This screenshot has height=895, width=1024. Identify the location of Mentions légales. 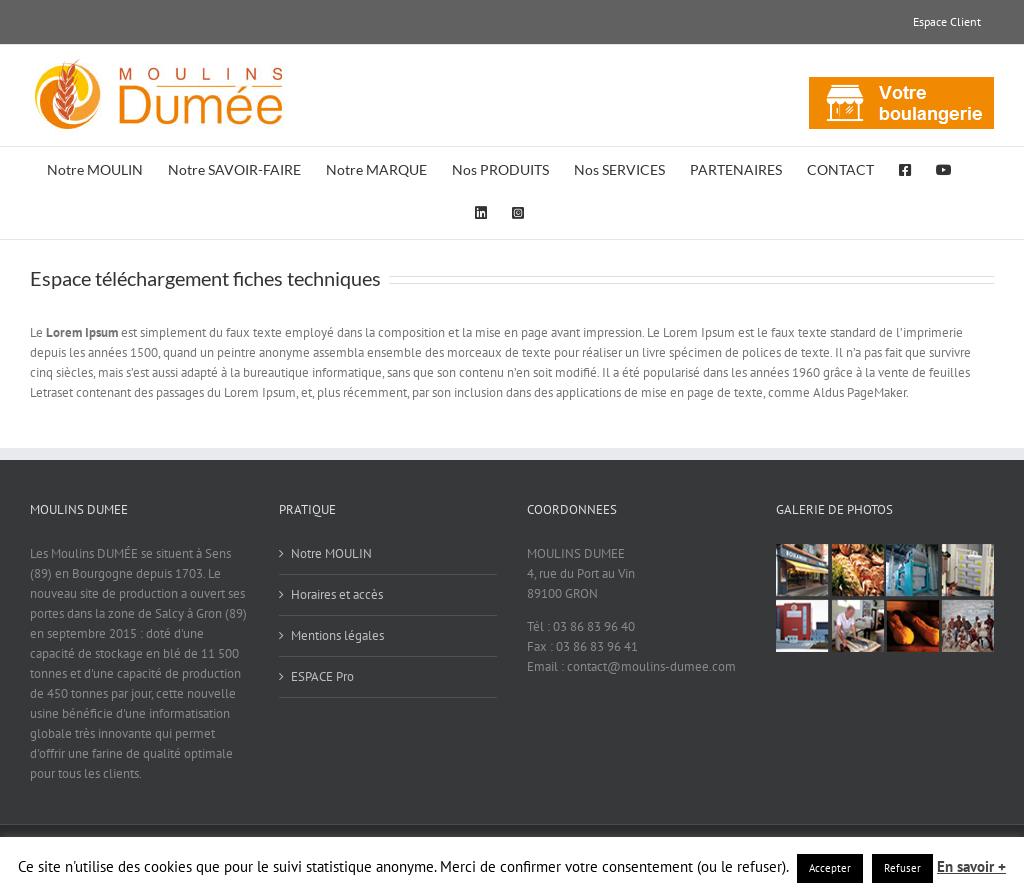
(337, 635).